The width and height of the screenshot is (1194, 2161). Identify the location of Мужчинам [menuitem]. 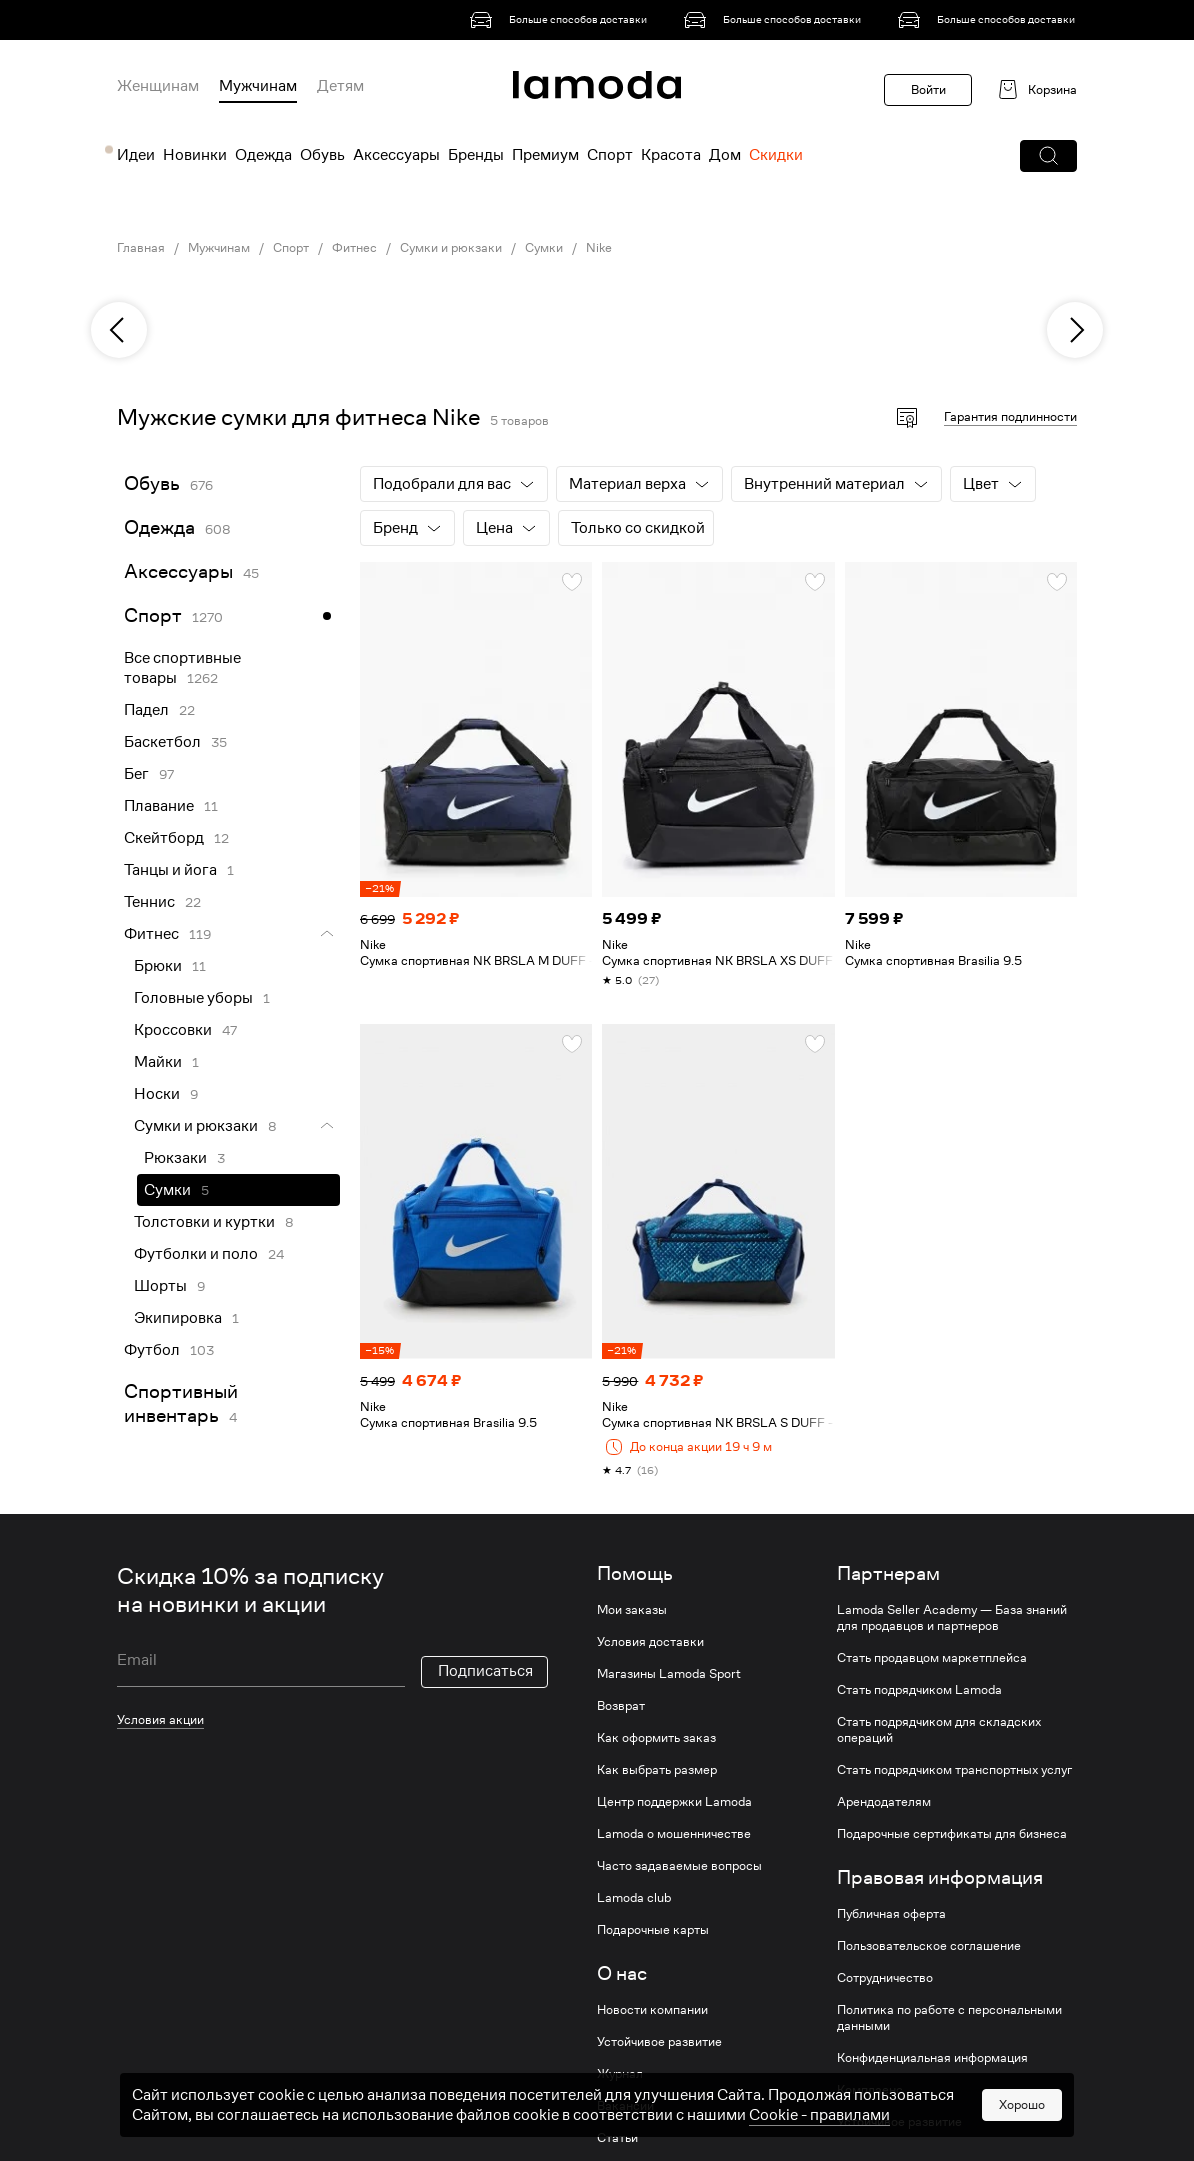
(258, 86).